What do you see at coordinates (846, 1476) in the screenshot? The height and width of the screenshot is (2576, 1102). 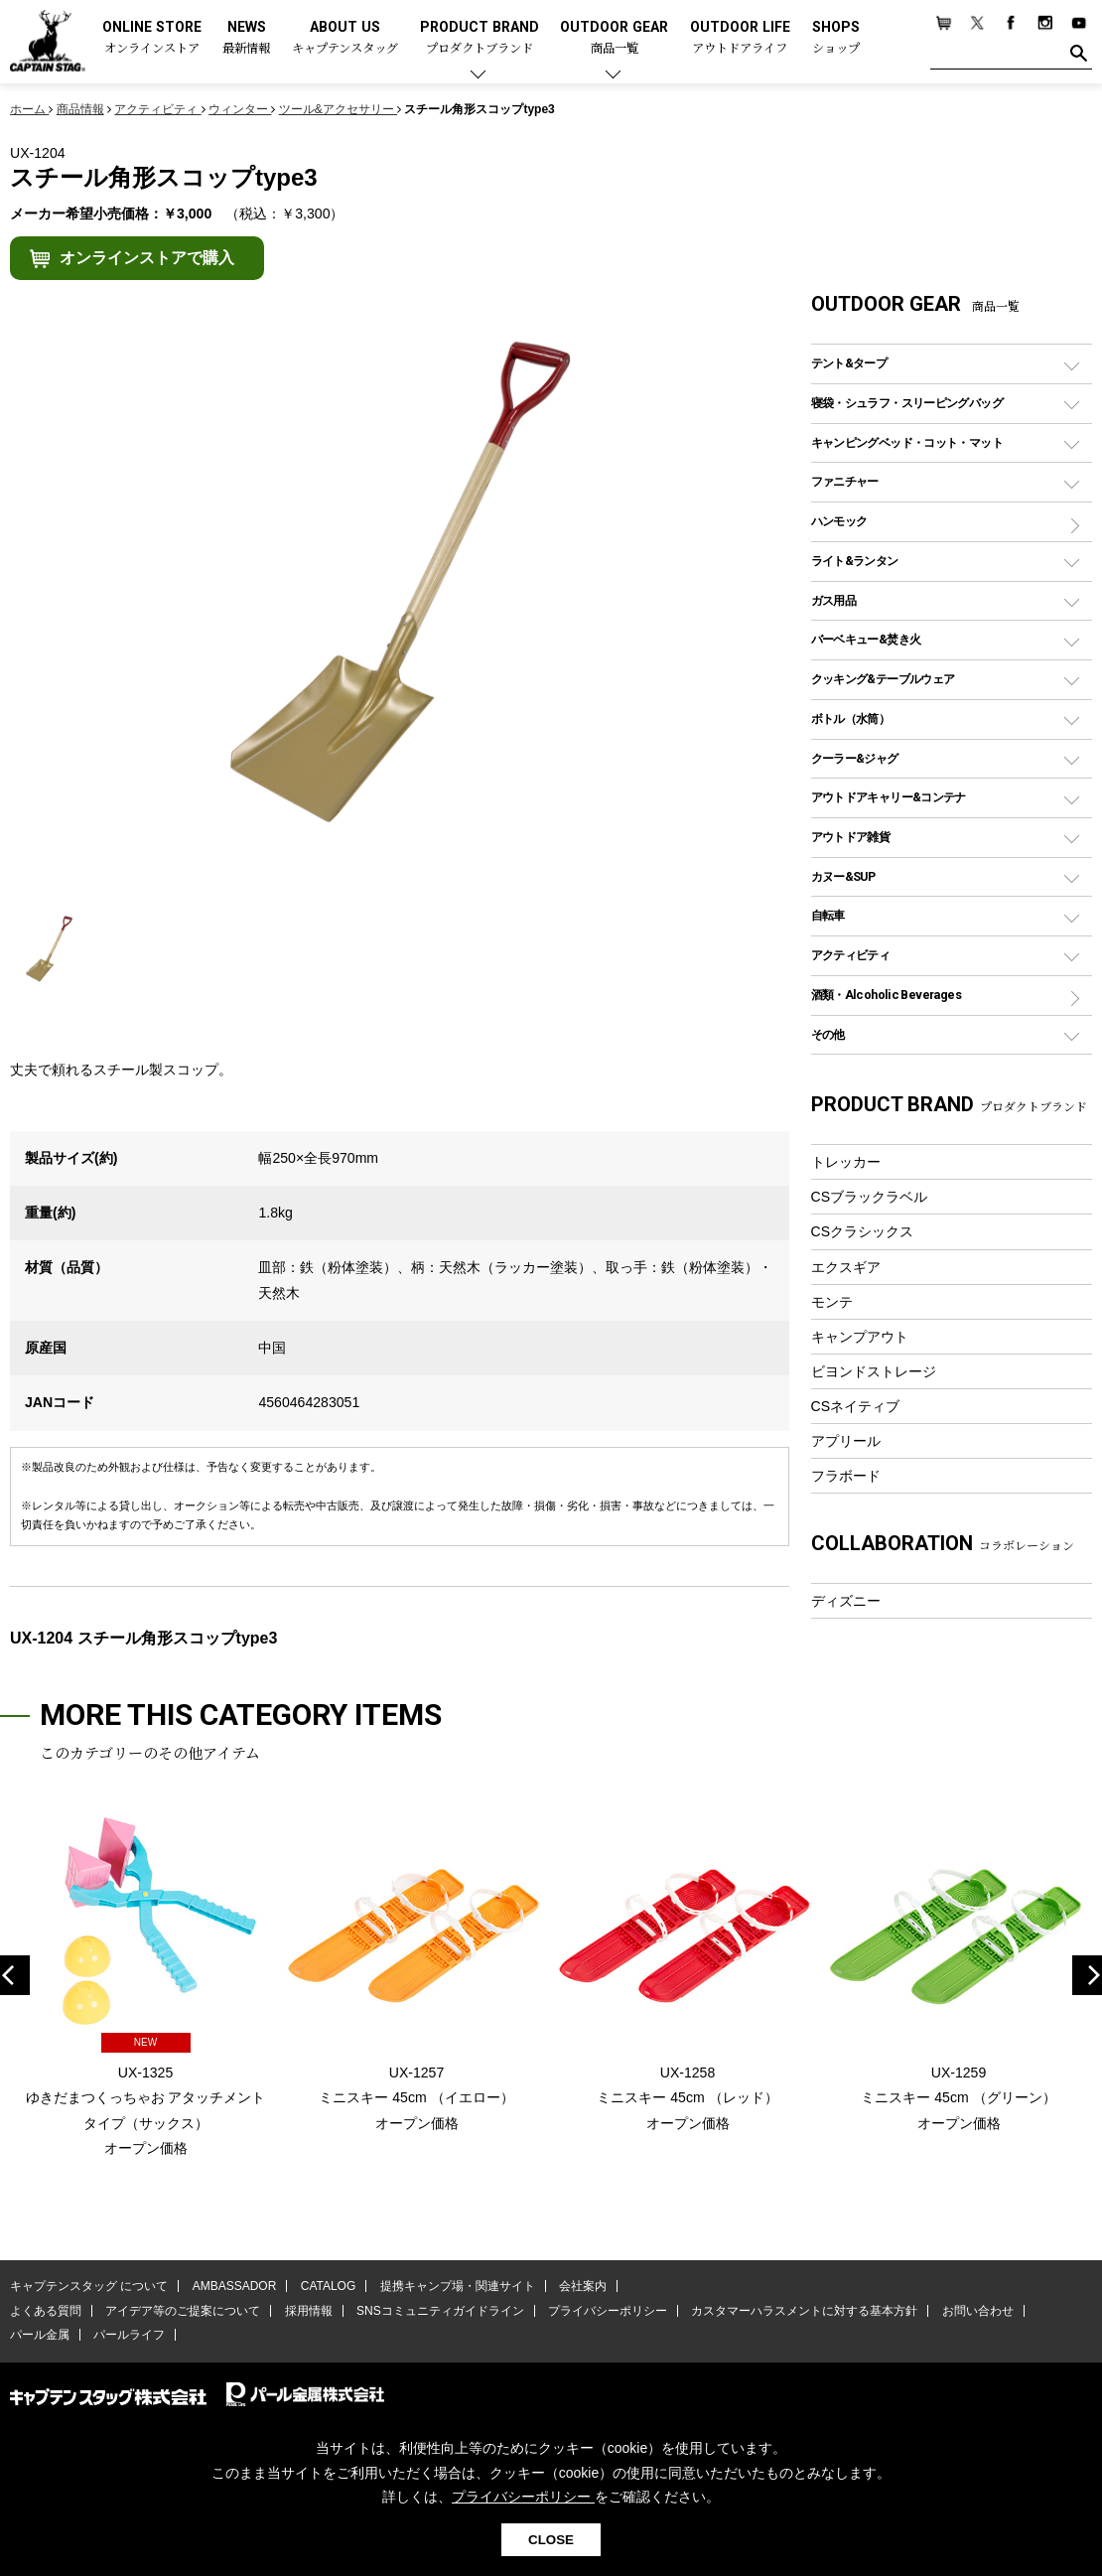 I see `フラボード` at bounding box center [846, 1476].